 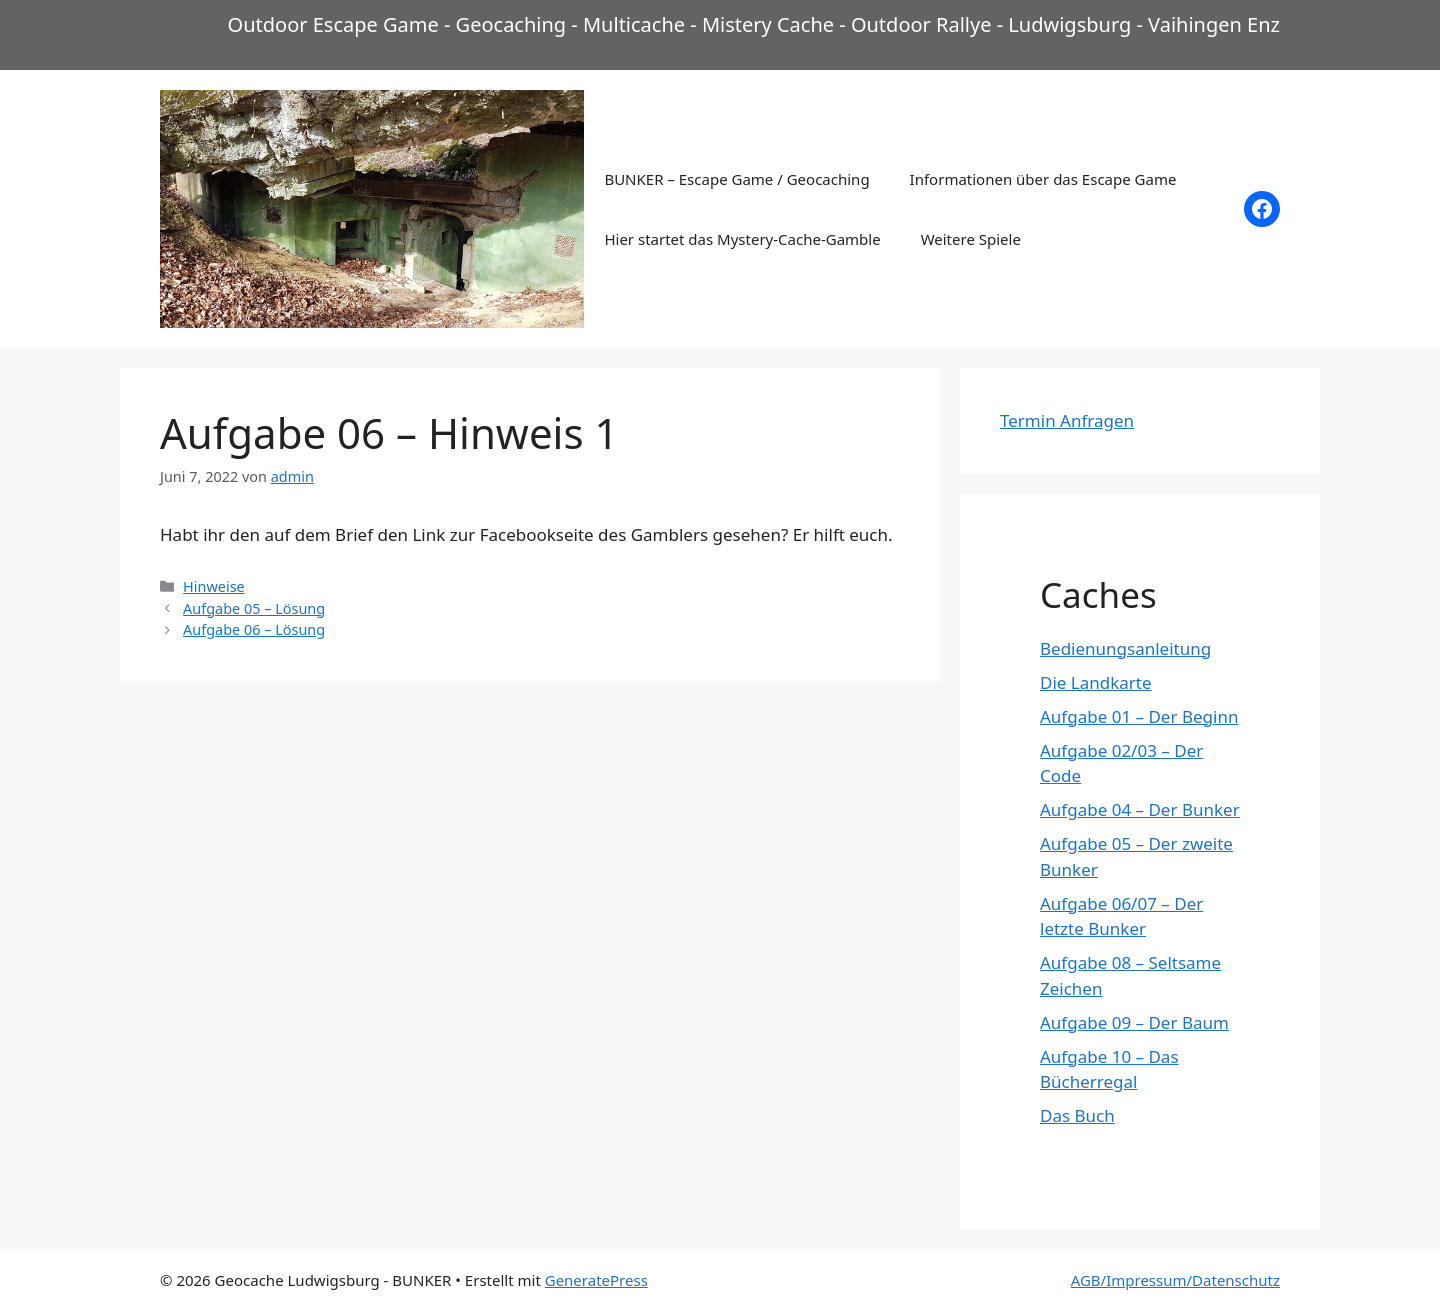 What do you see at coordinates (1043, 179) in the screenshot?
I see `Informationen über das Escape Game` at bounding box center [1043, 179].